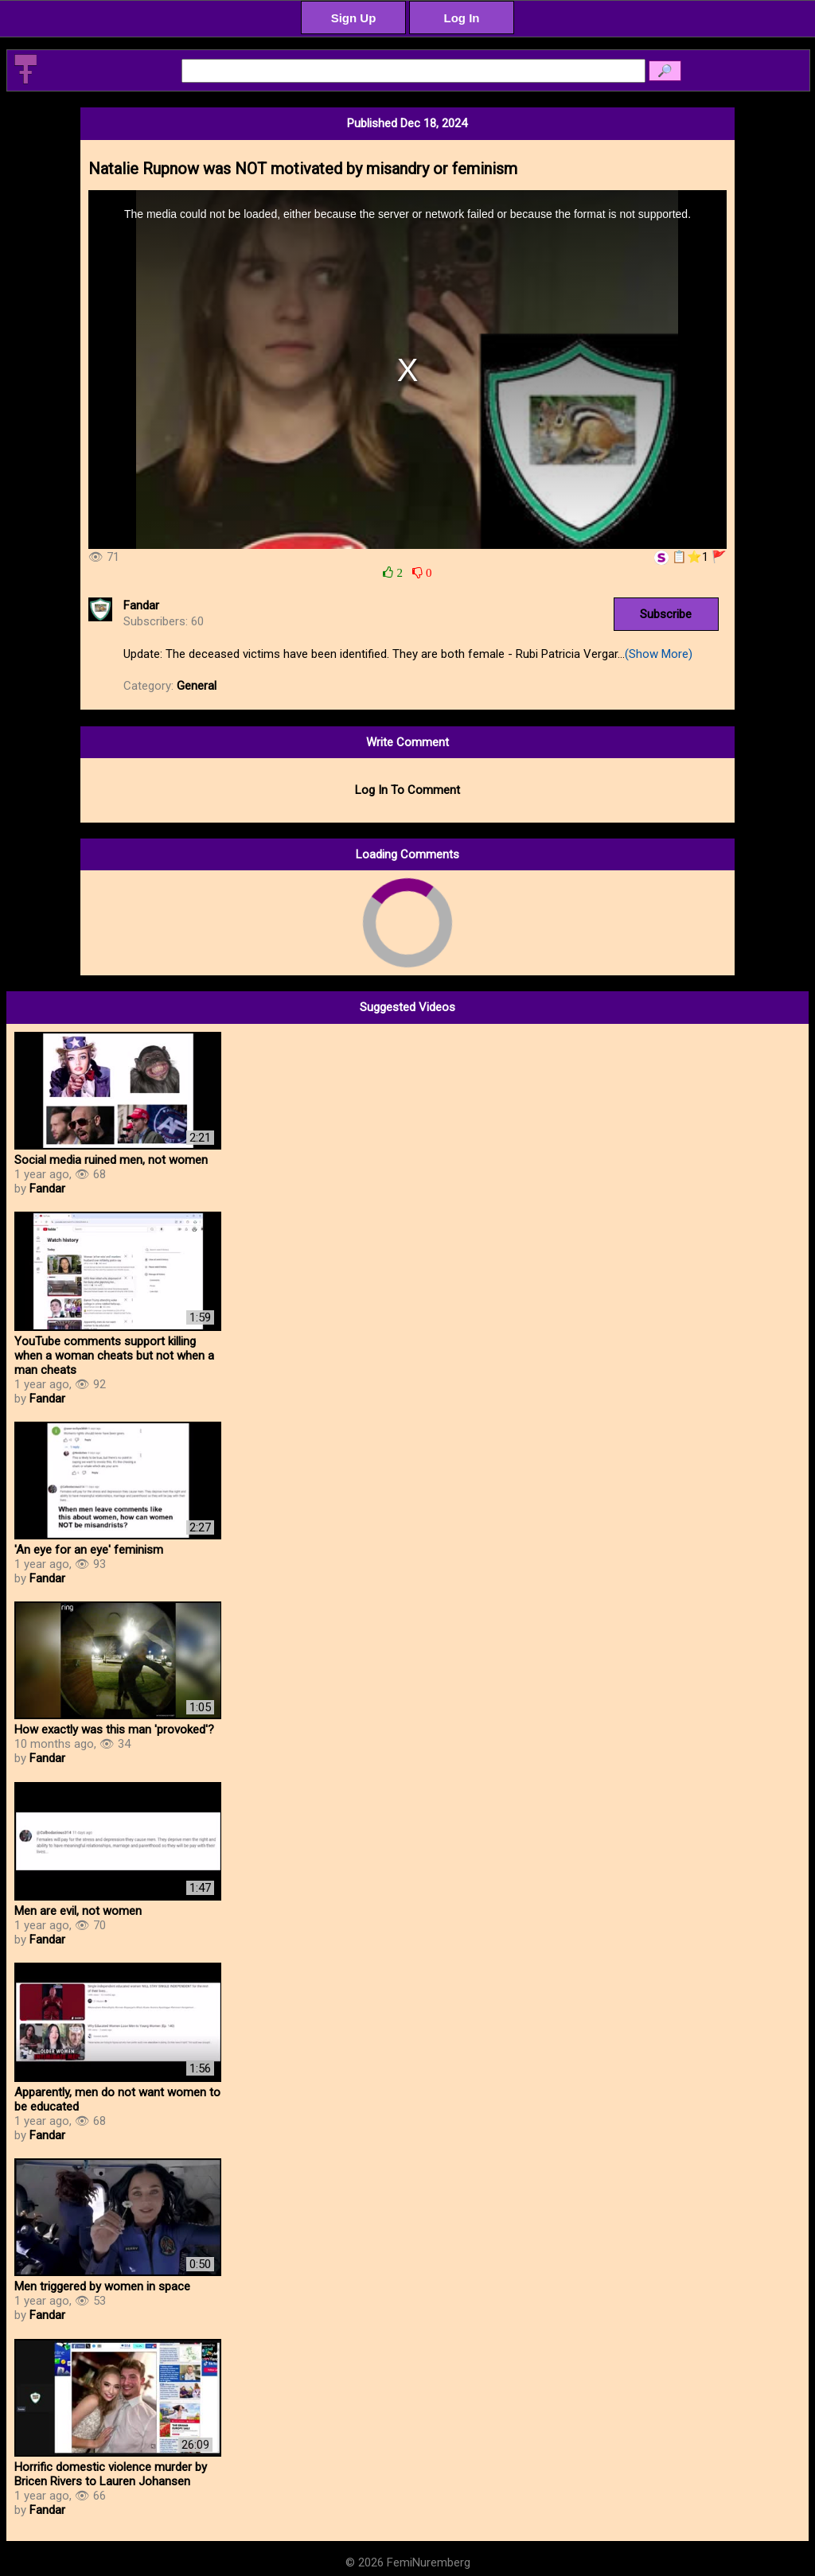 The height and width of the screenshot is (2576, 815). Describe the element at coordinates (111, 1160) in the screenshot. I see `Social media ruined men, not women` at that location.